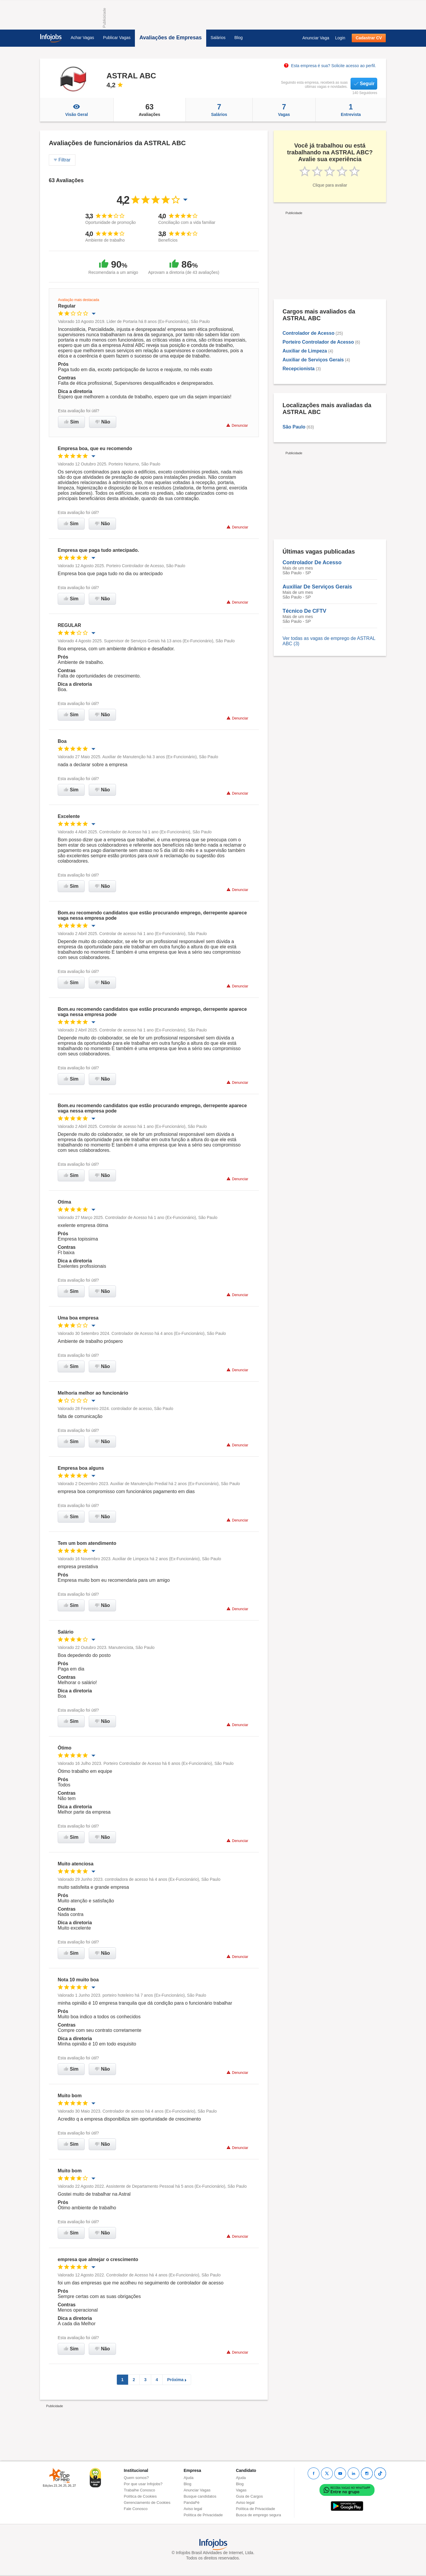 This screenshot has height=2576, width=426. I want to click on Política de Privacidade, so click(203, 2515).